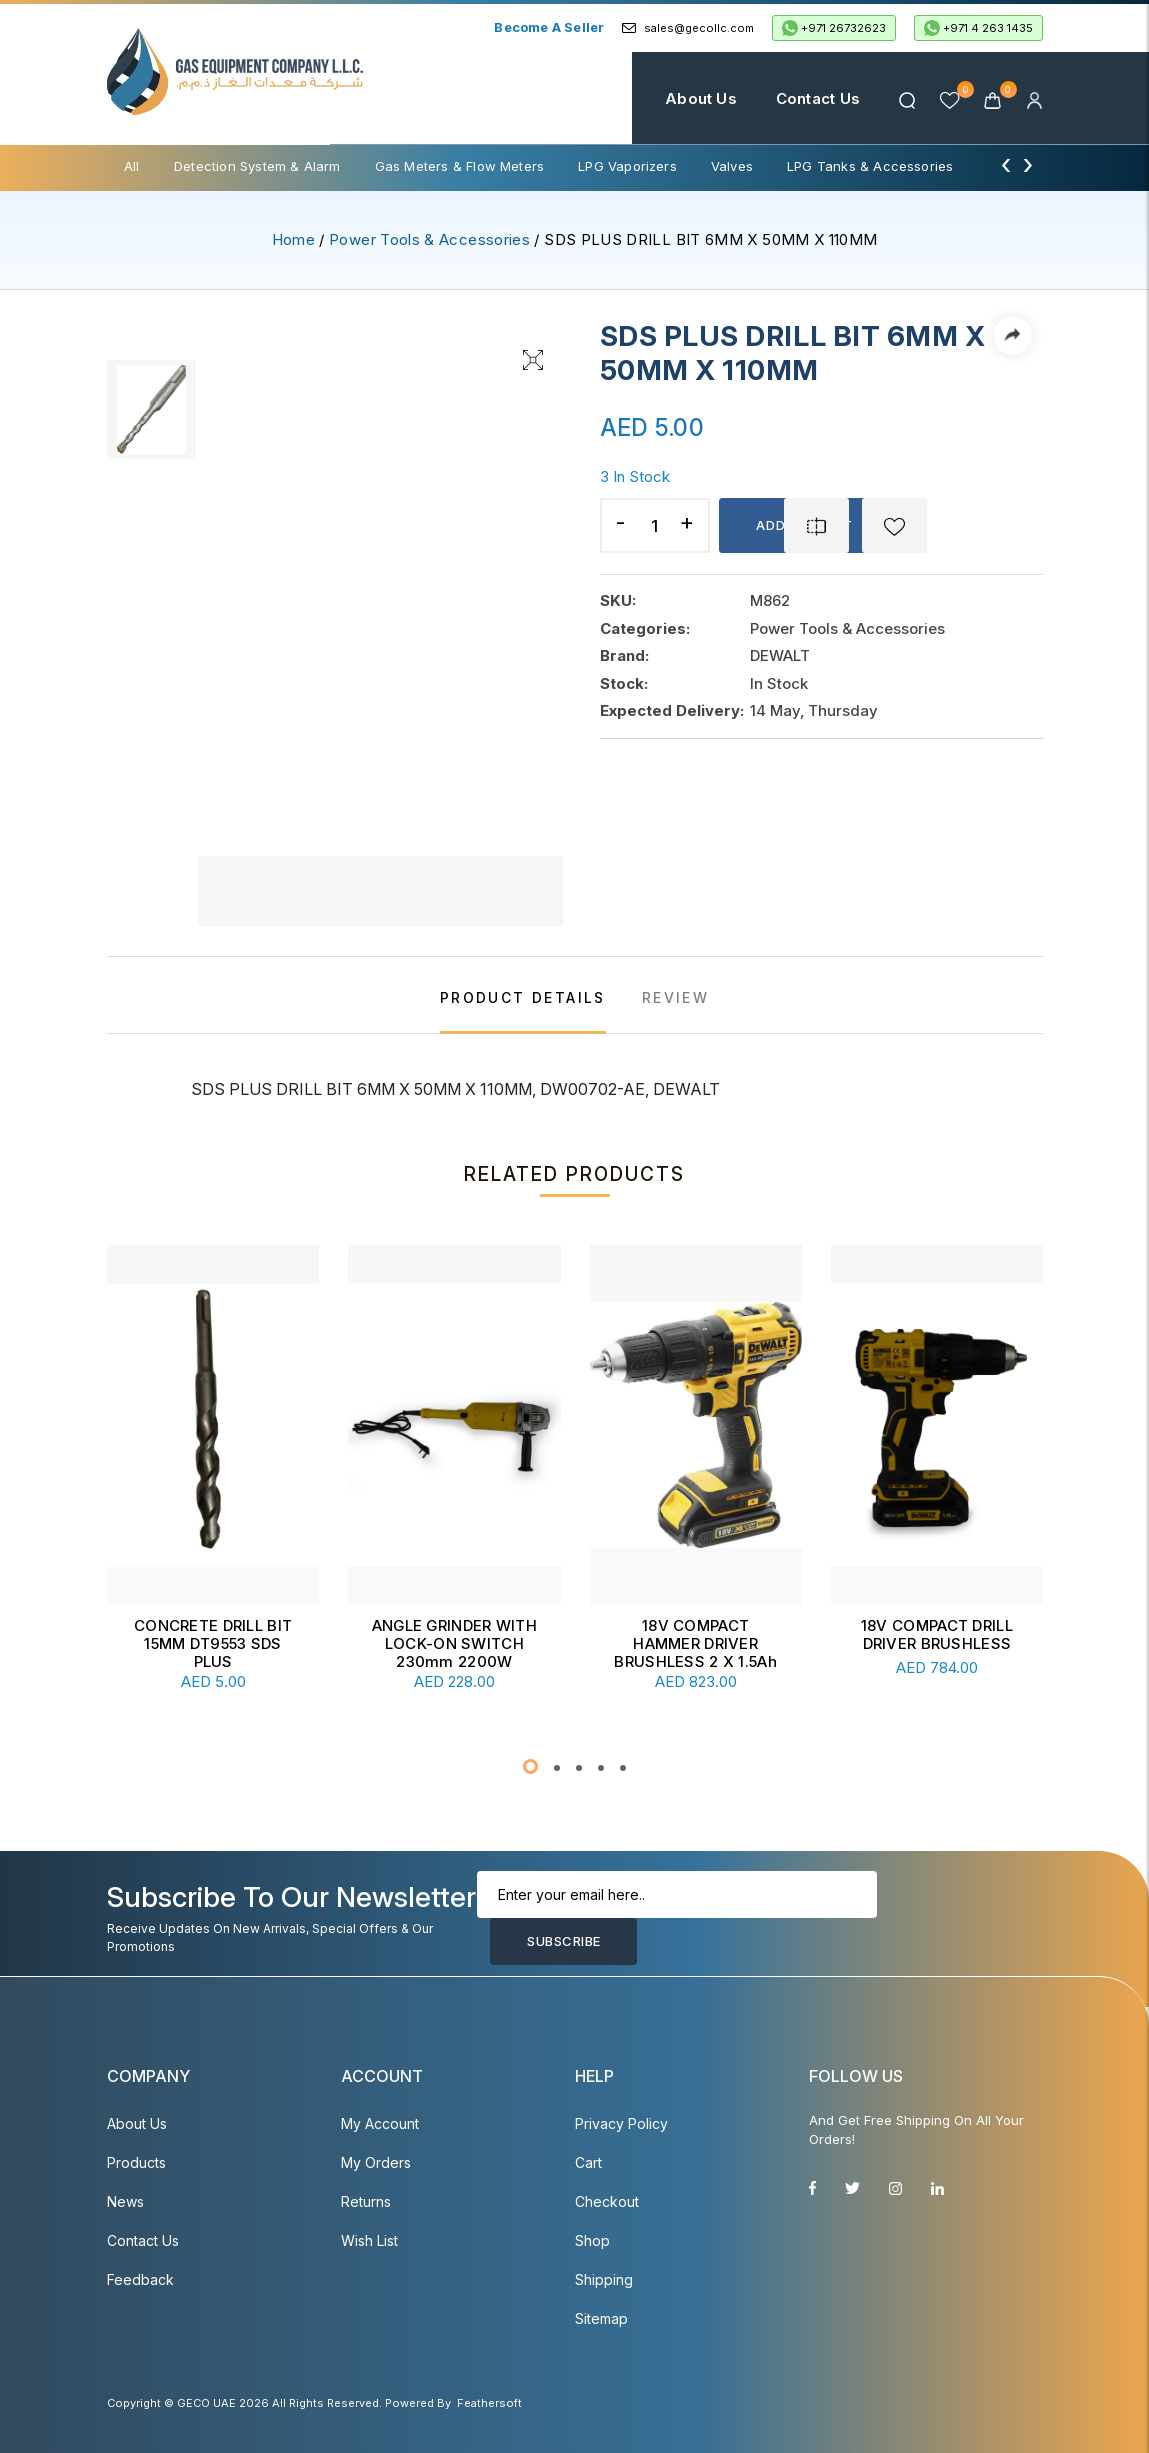  Describe the element at coordinates (460, 166) in the screenshot. I see `Gas Meters & Flow Meters` at that location.